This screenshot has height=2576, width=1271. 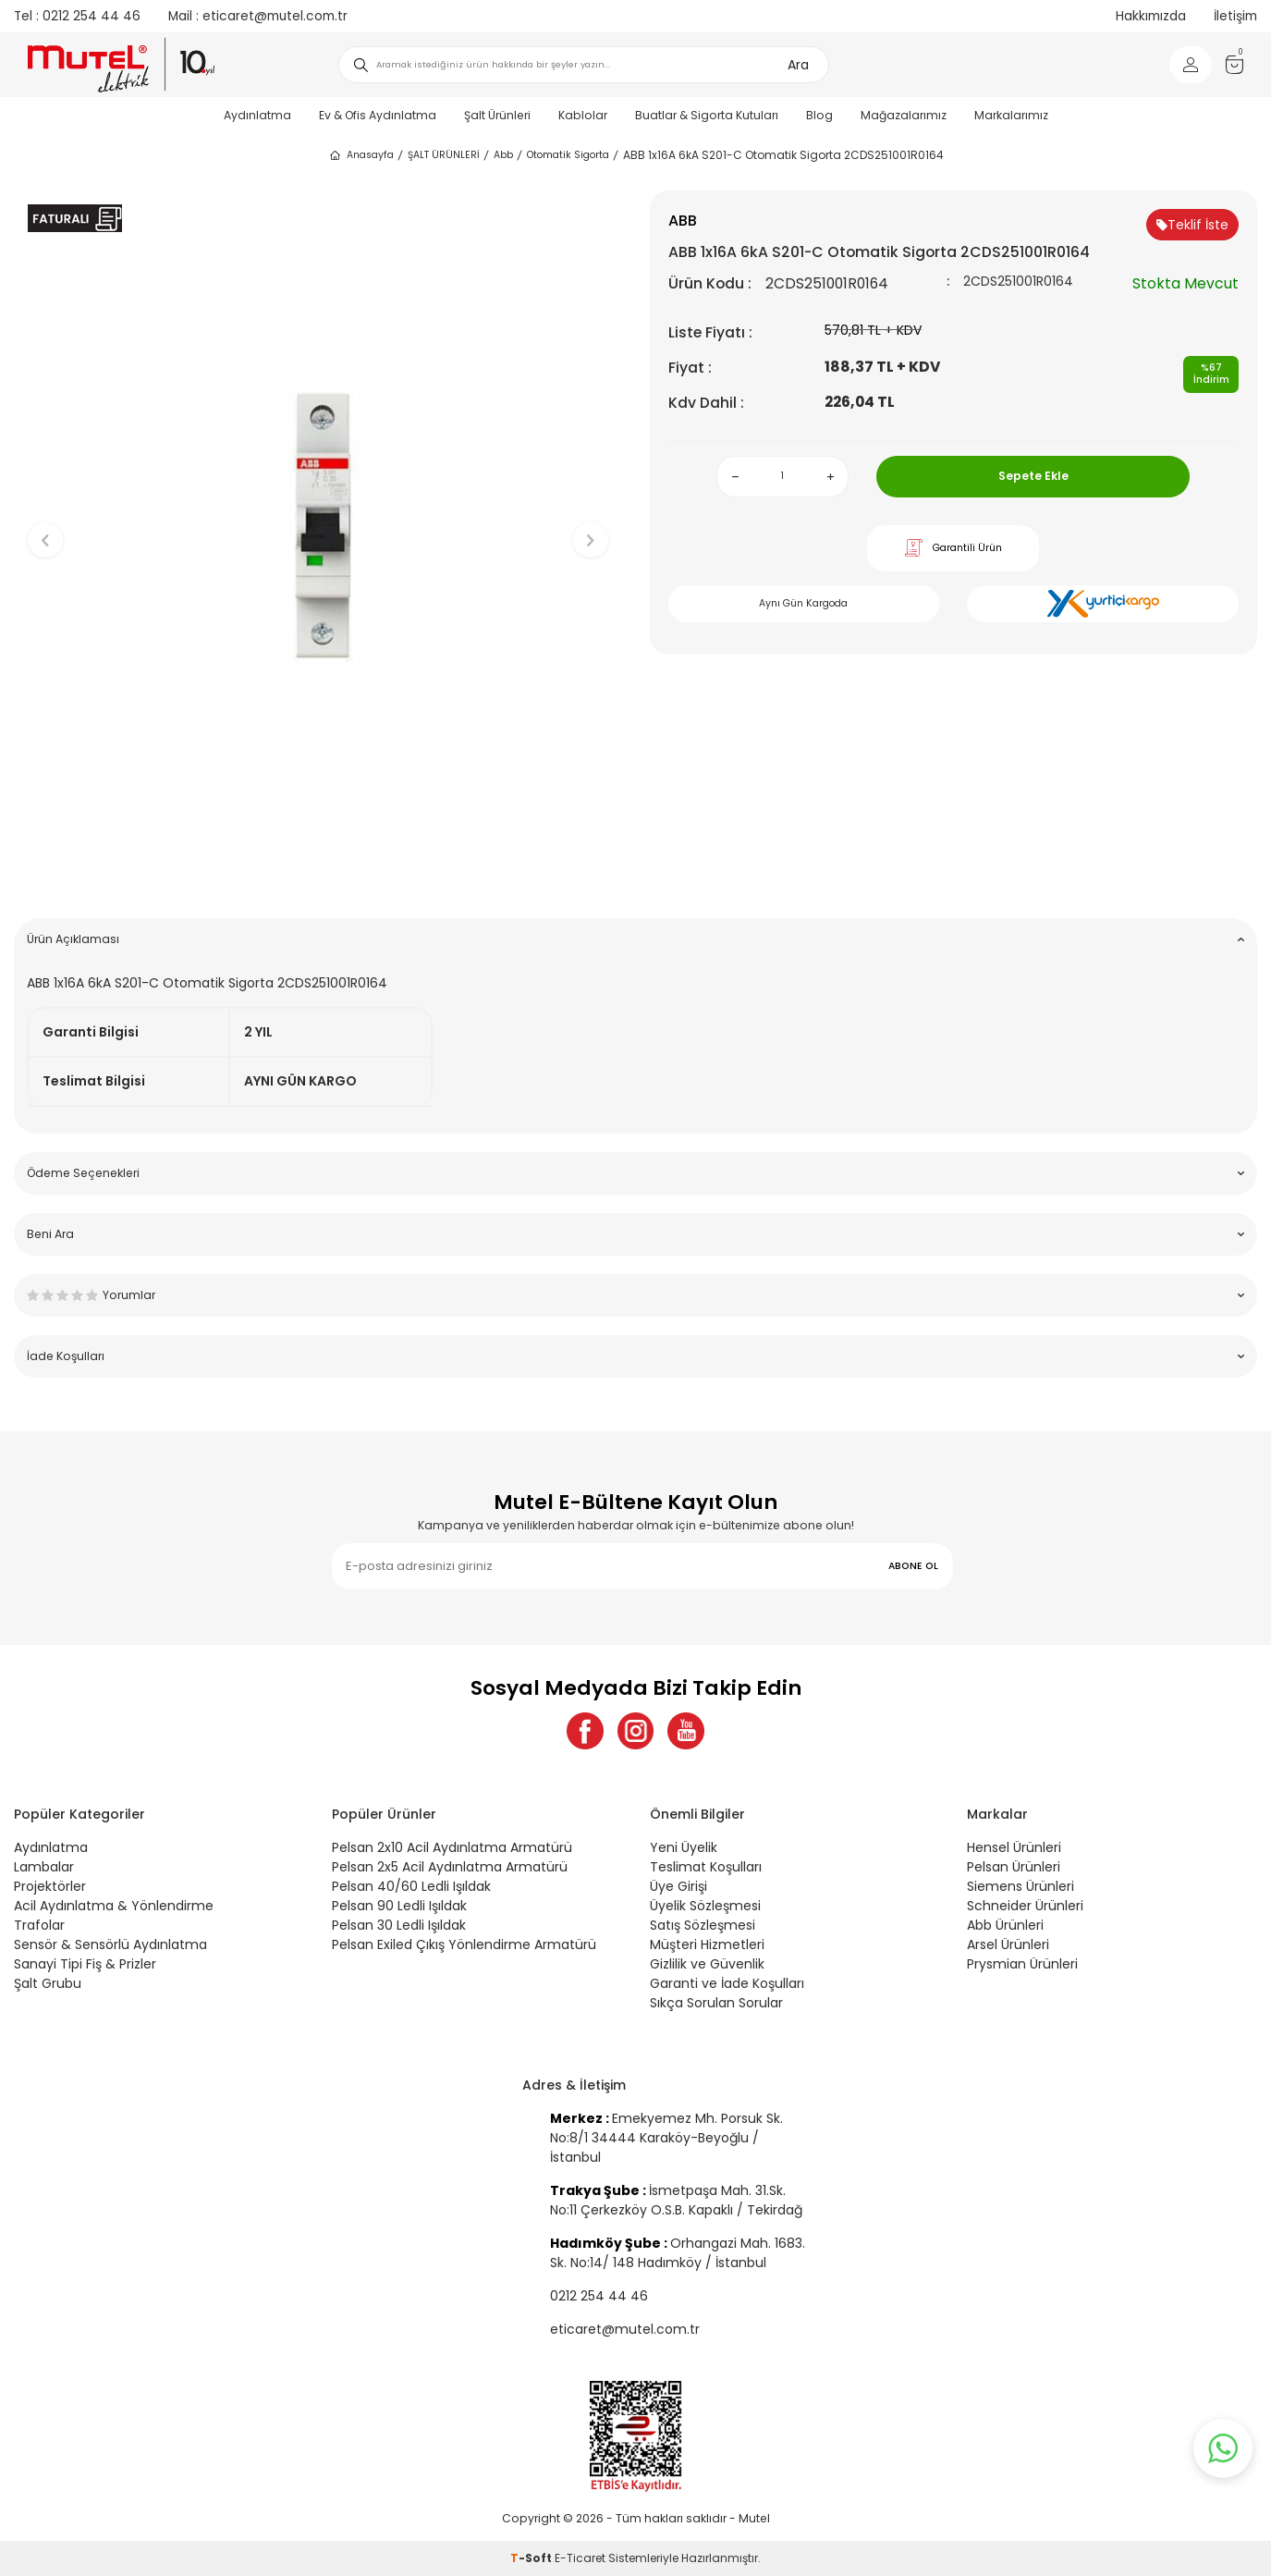 I want to click on Ev & Ofis Aydınlatma, so click(x=377, y=115).